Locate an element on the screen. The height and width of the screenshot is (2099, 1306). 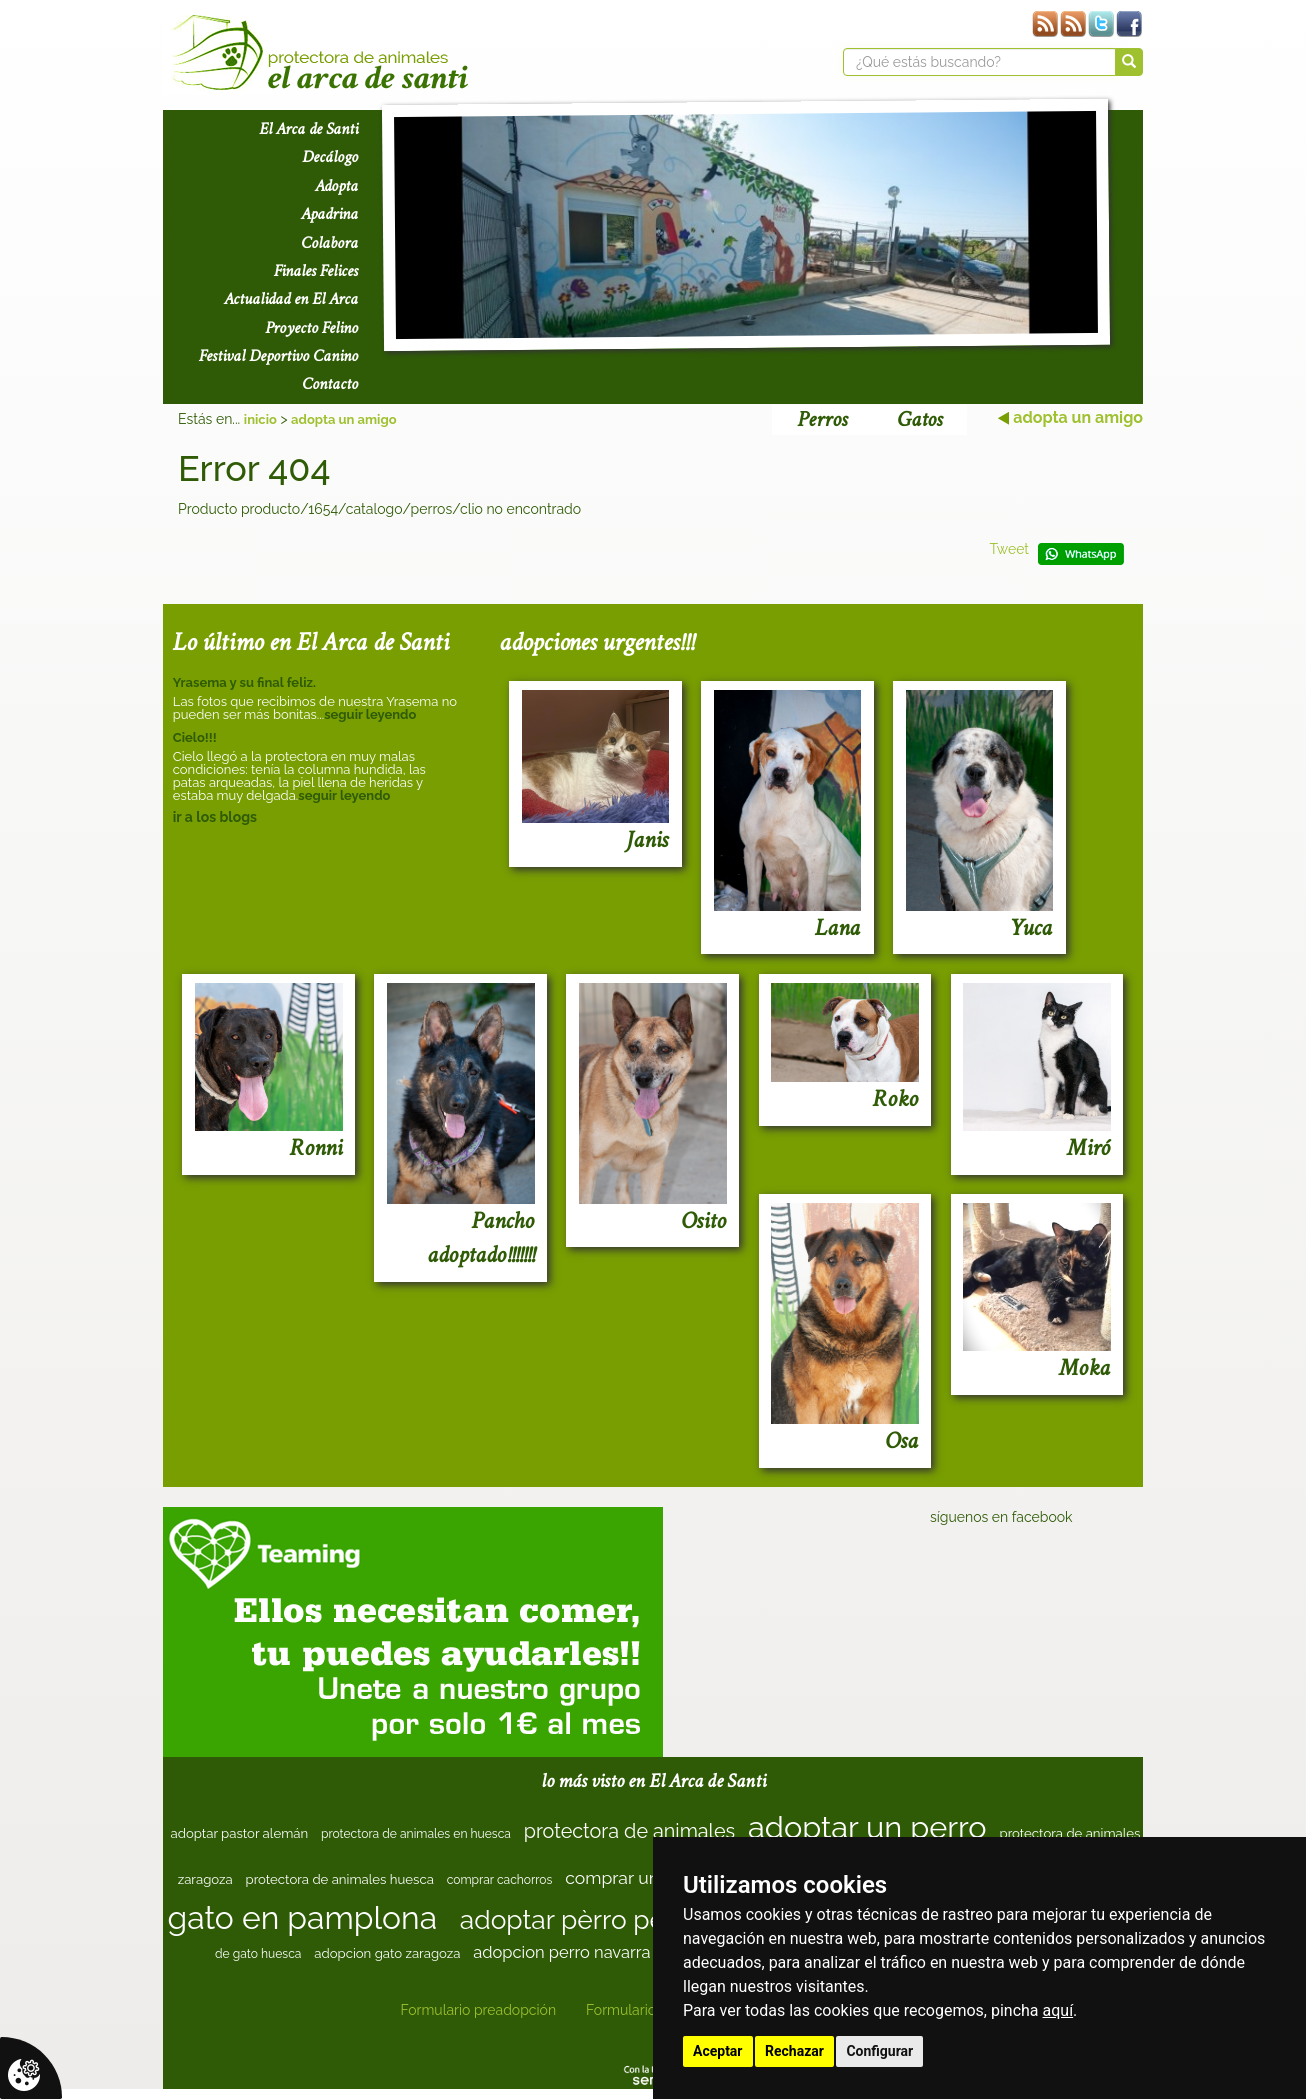
ir a los blogs is located at coordinates (215, 817).